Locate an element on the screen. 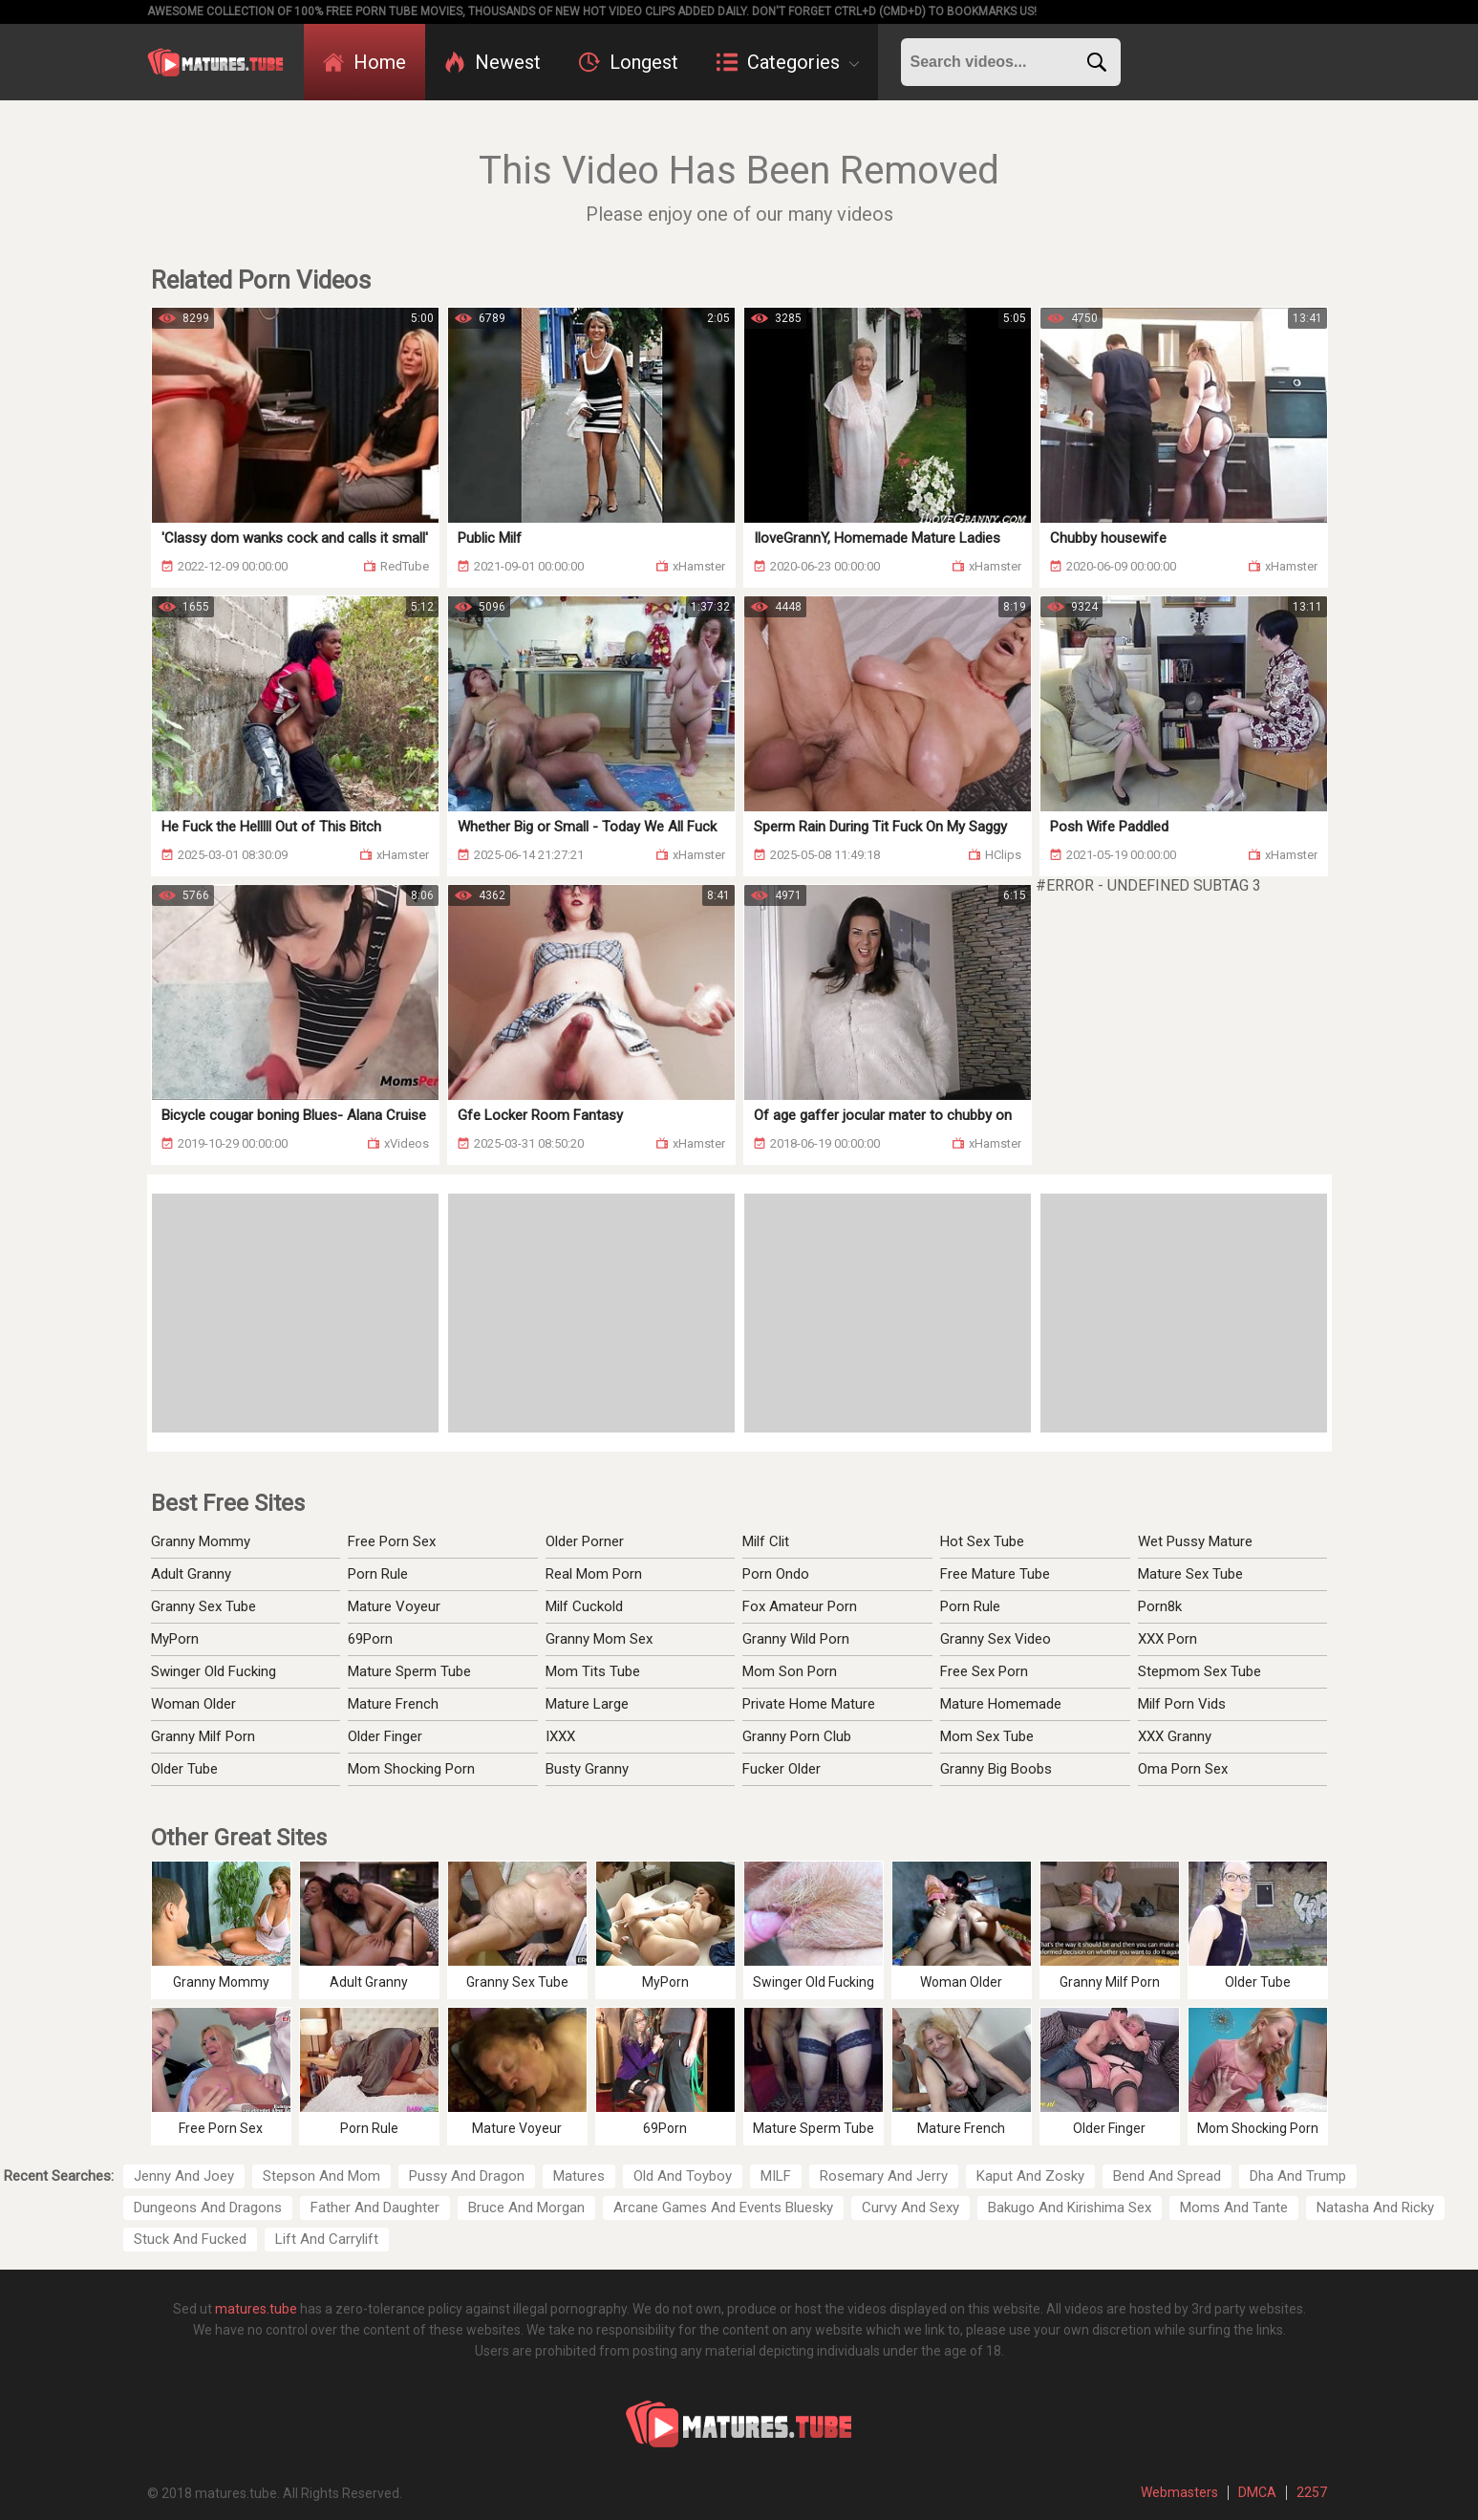 The width and height of the screenshot is (1478, 2520). Curvy And Sexy is located at coordinates (910, 2207).